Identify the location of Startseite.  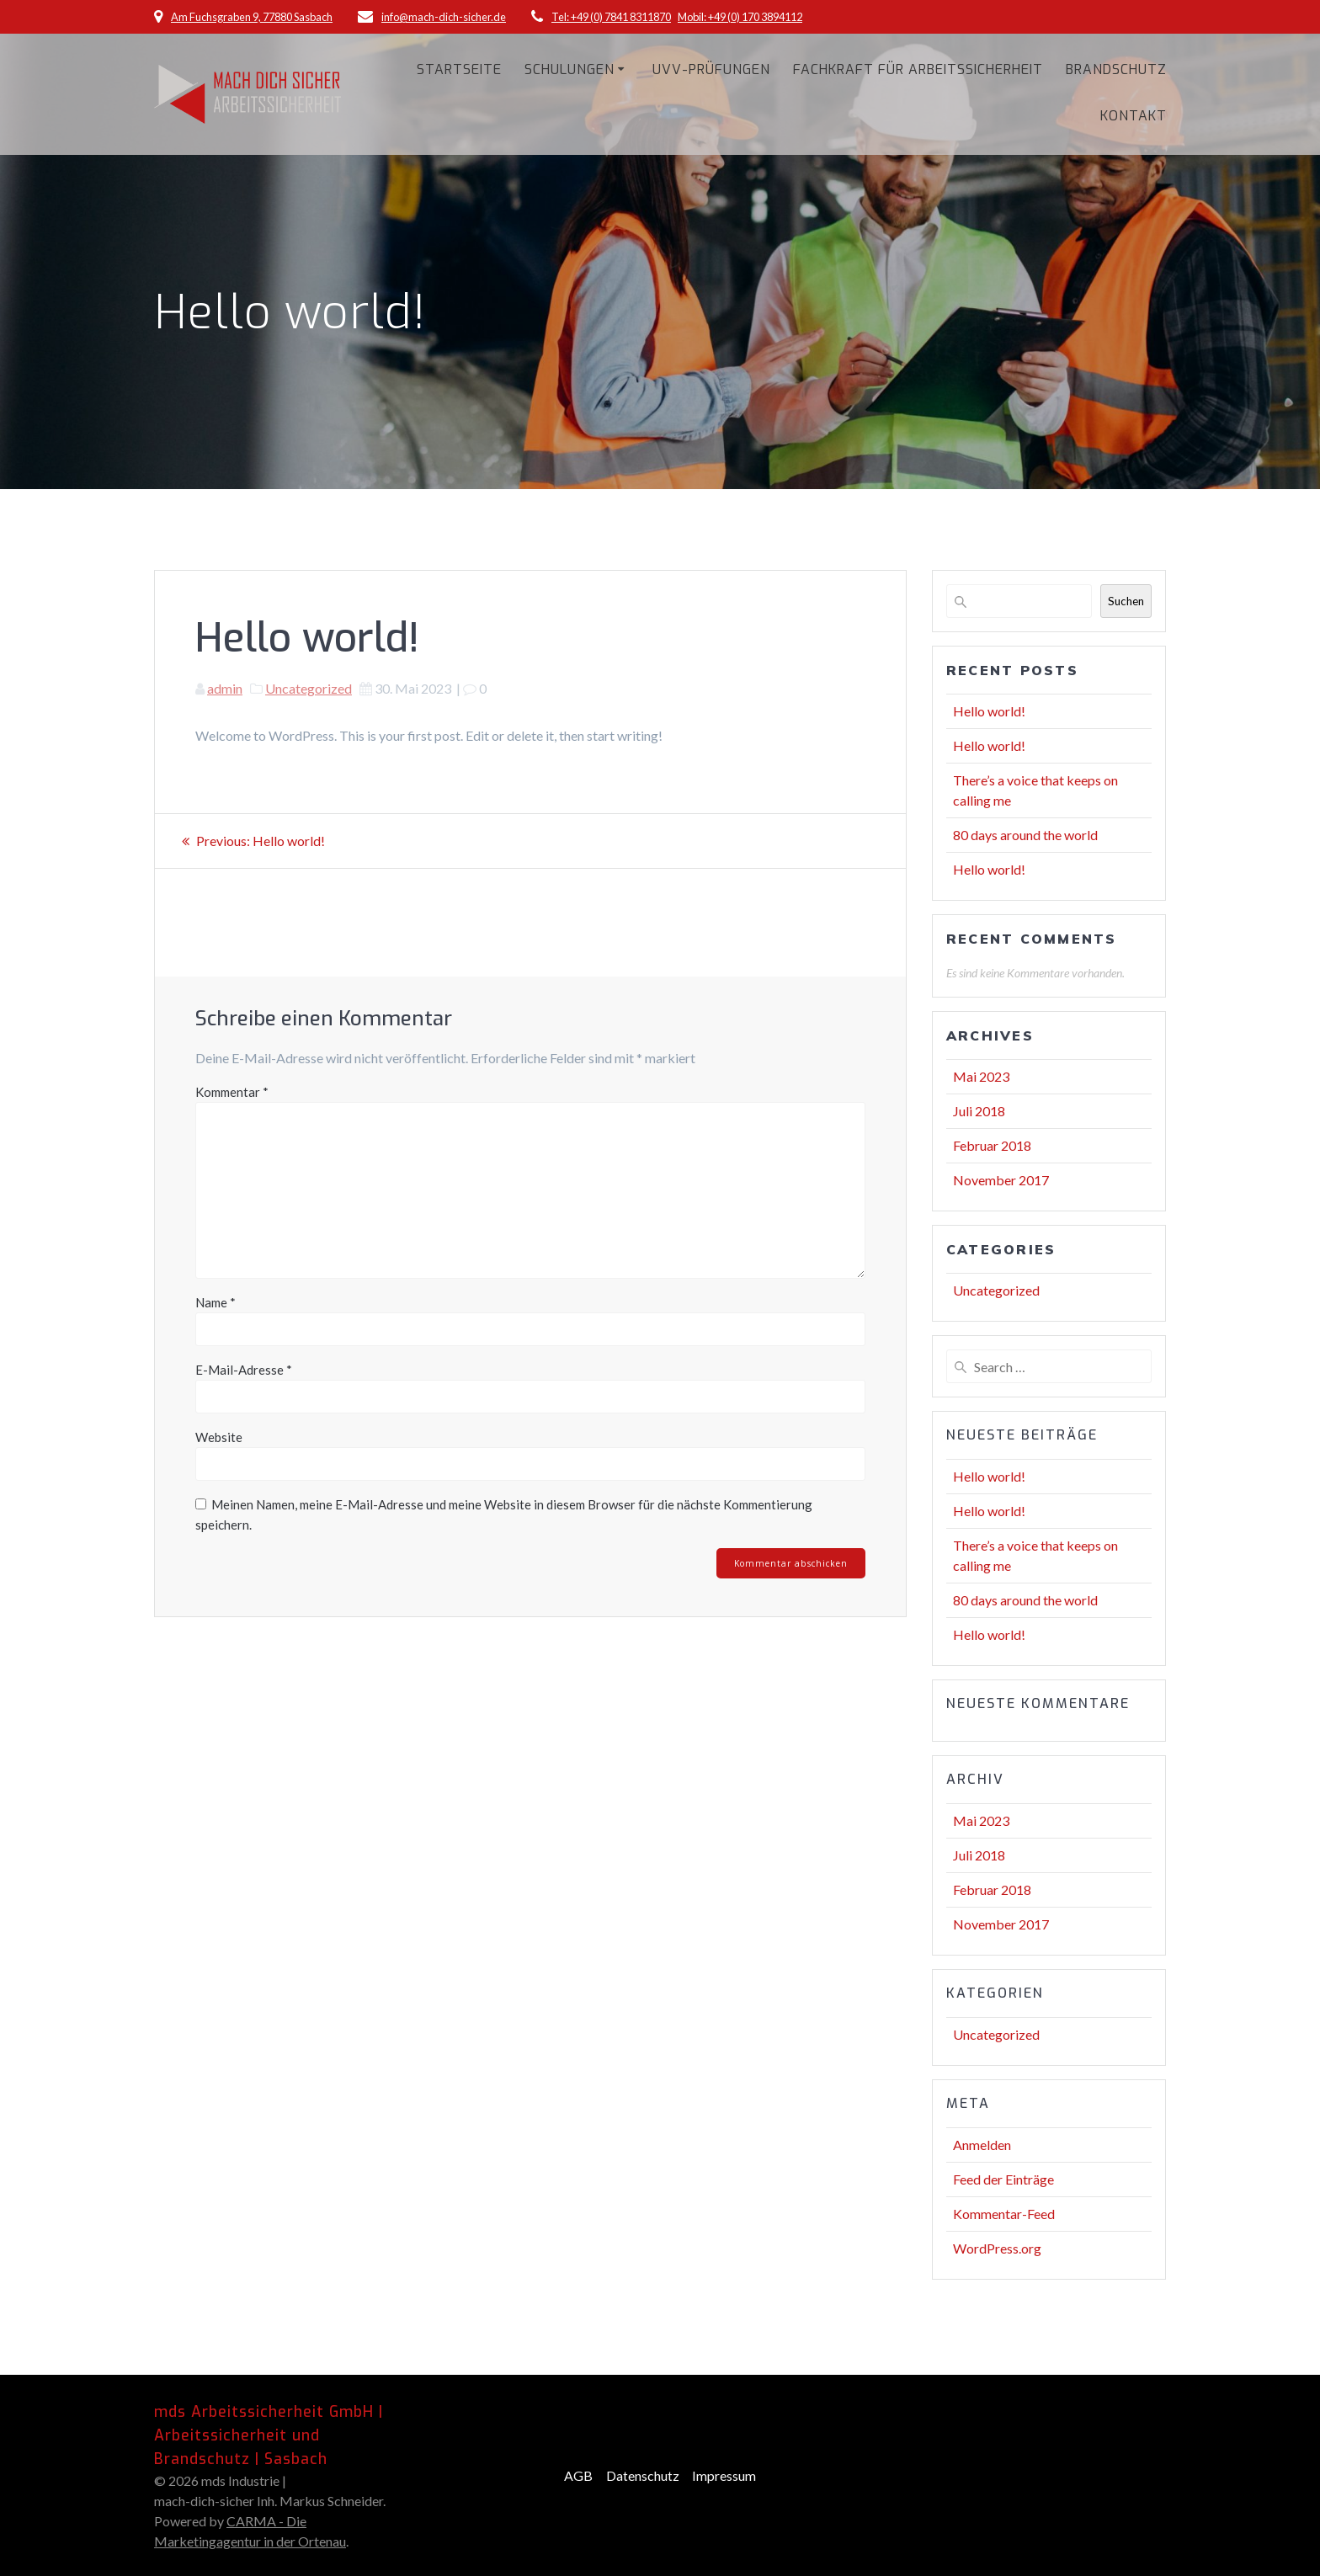
(459, 69).